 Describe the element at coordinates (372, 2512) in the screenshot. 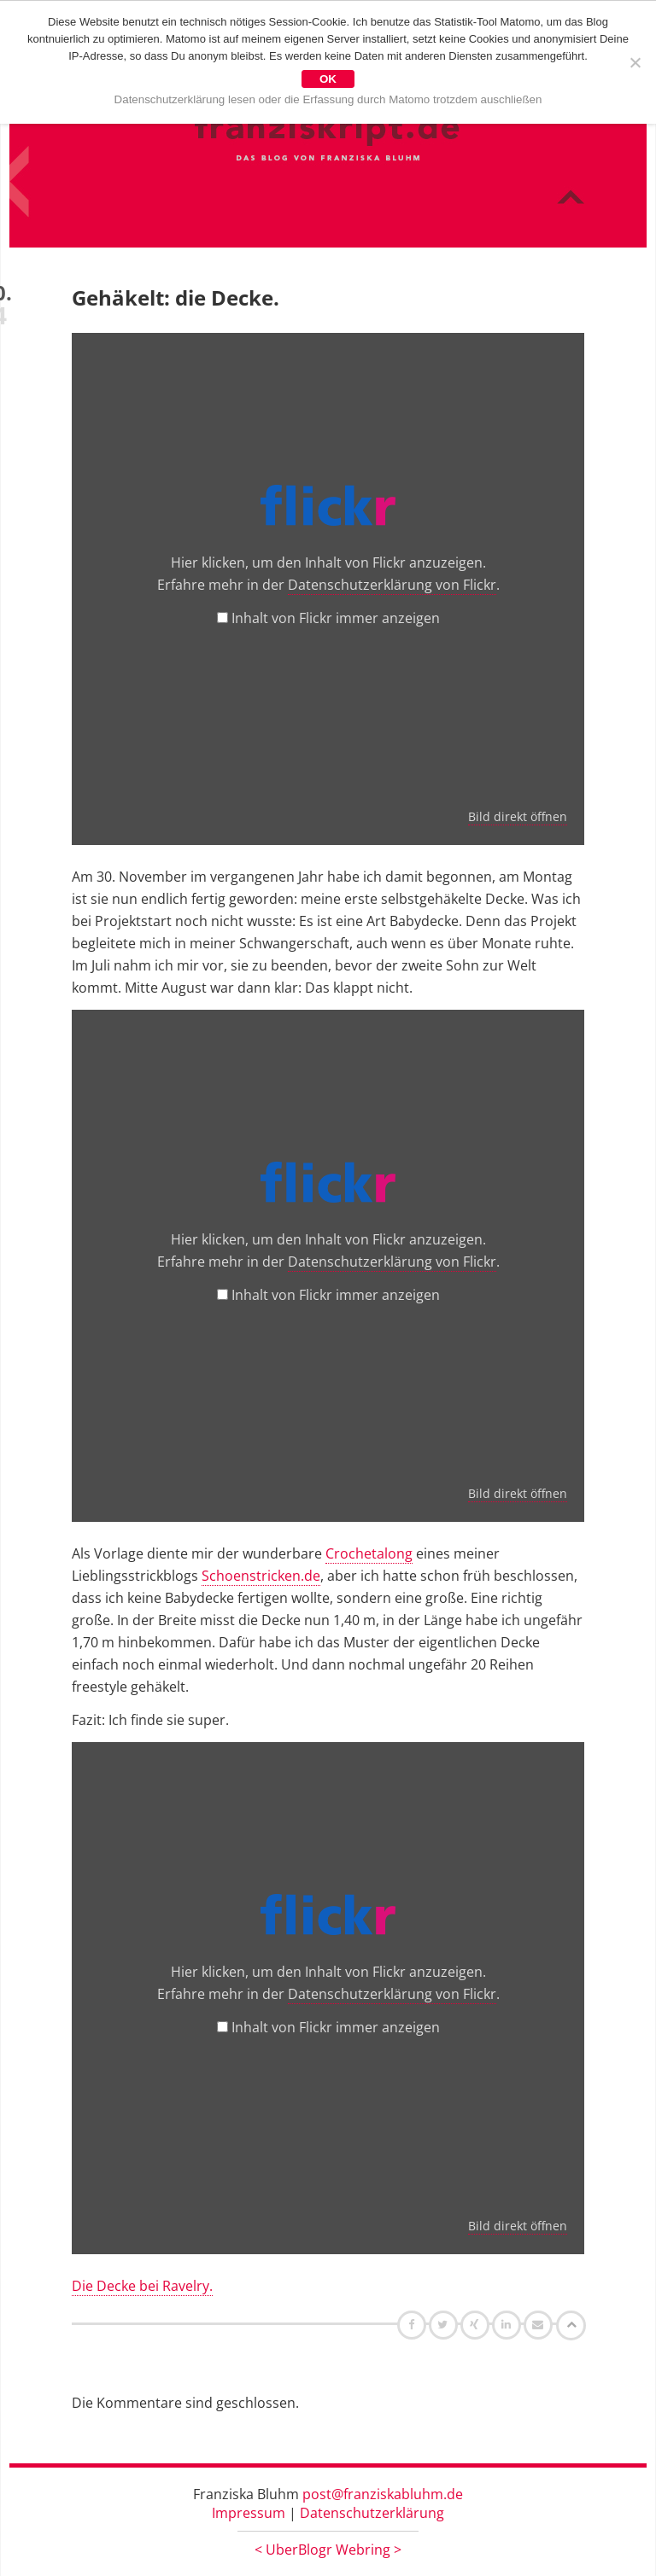

I see `Datenschutzerklärung` at that location.